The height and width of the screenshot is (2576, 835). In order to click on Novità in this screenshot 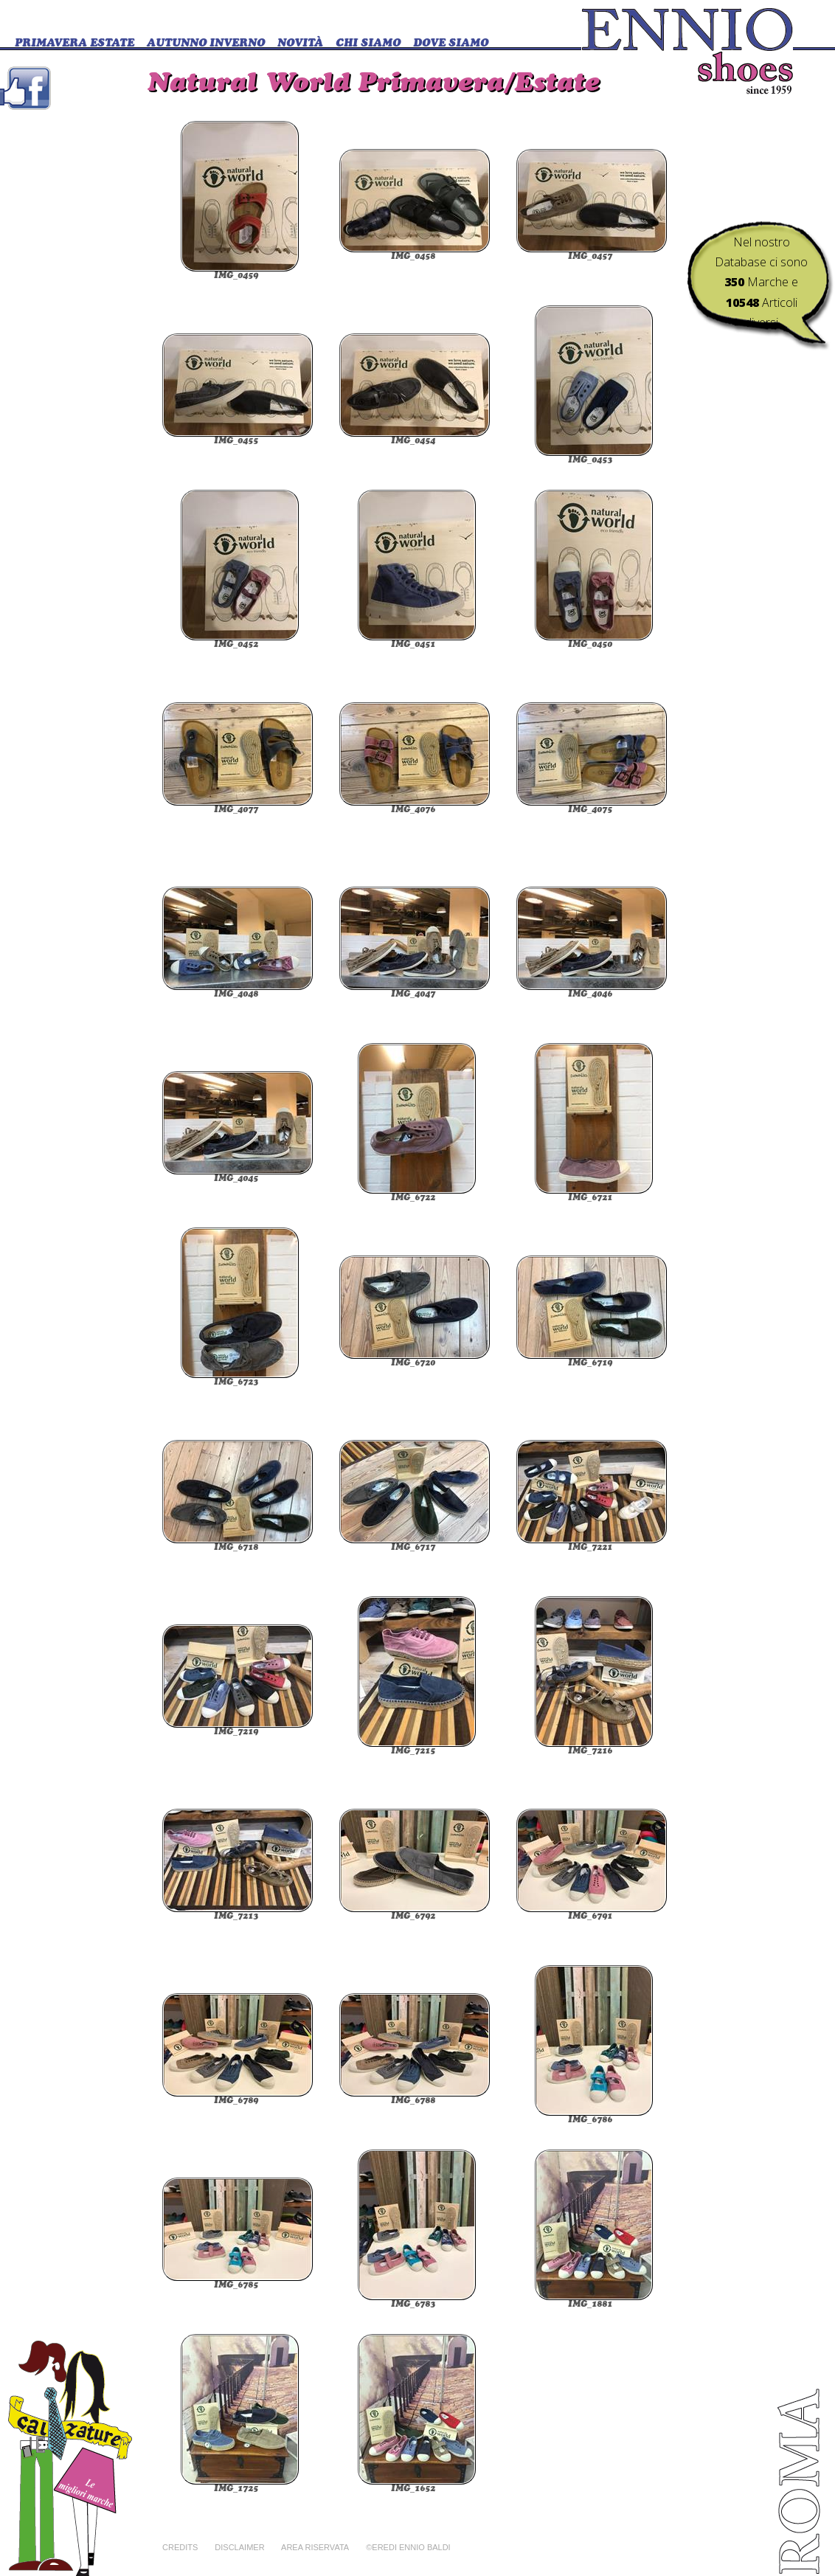, I will do `click(300, 43)`.